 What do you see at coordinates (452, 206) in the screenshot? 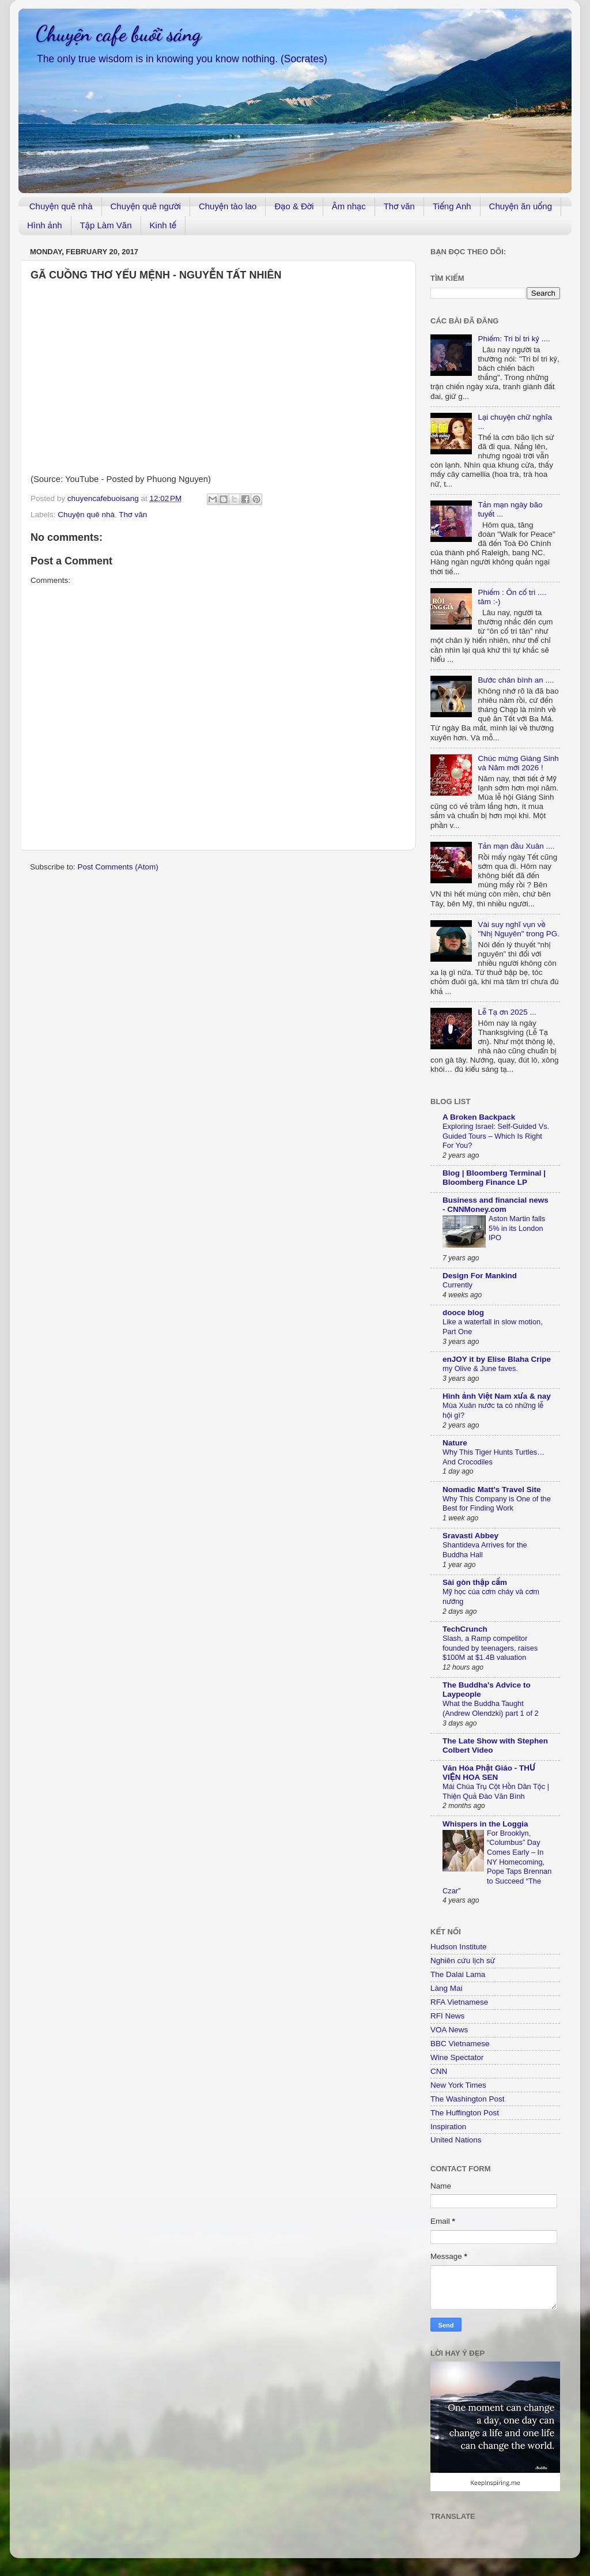
I see `Tiếng Anh` at bounding box center [452, 206].